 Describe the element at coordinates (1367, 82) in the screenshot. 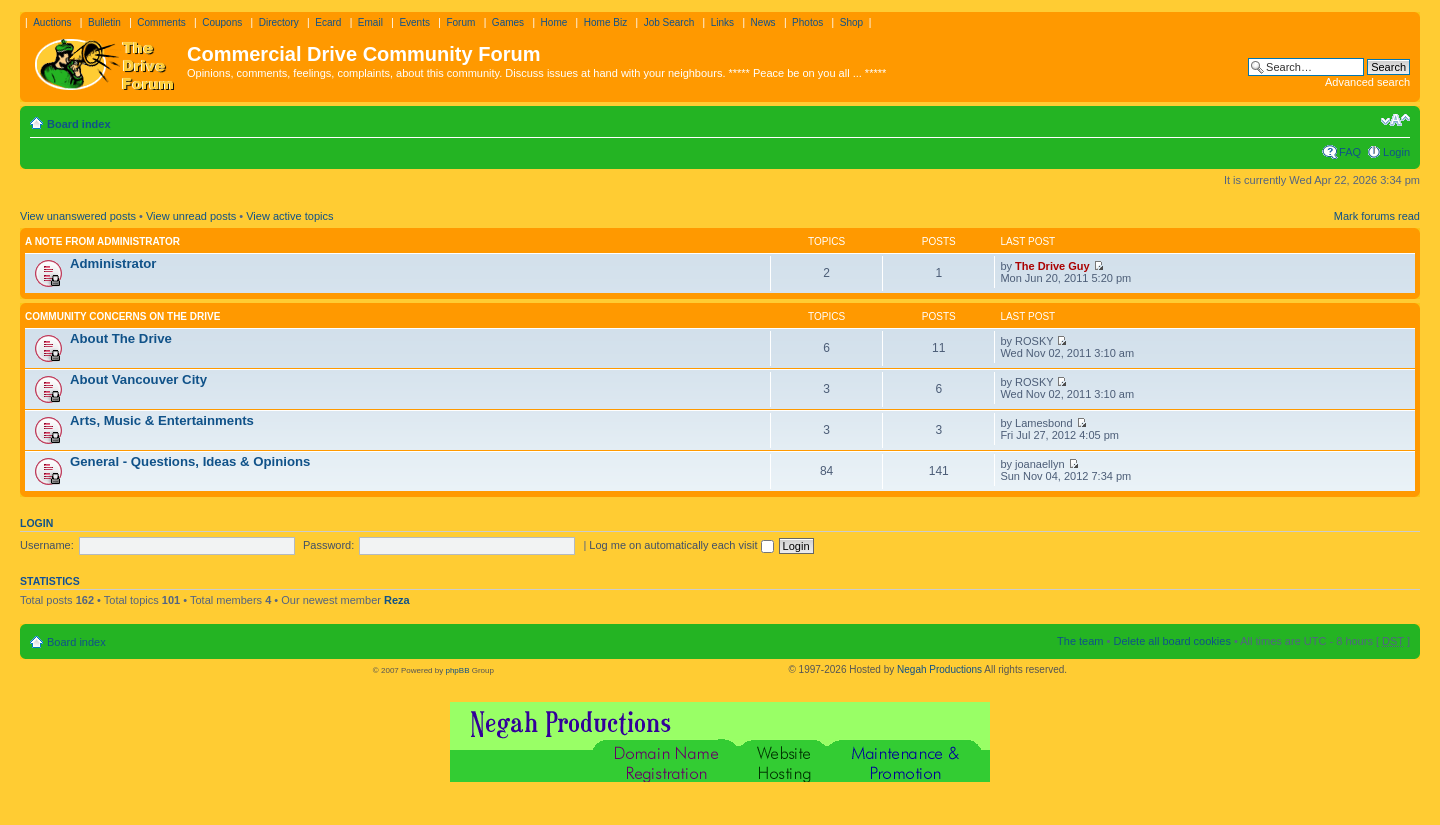

I see `Advanced search` at that location.